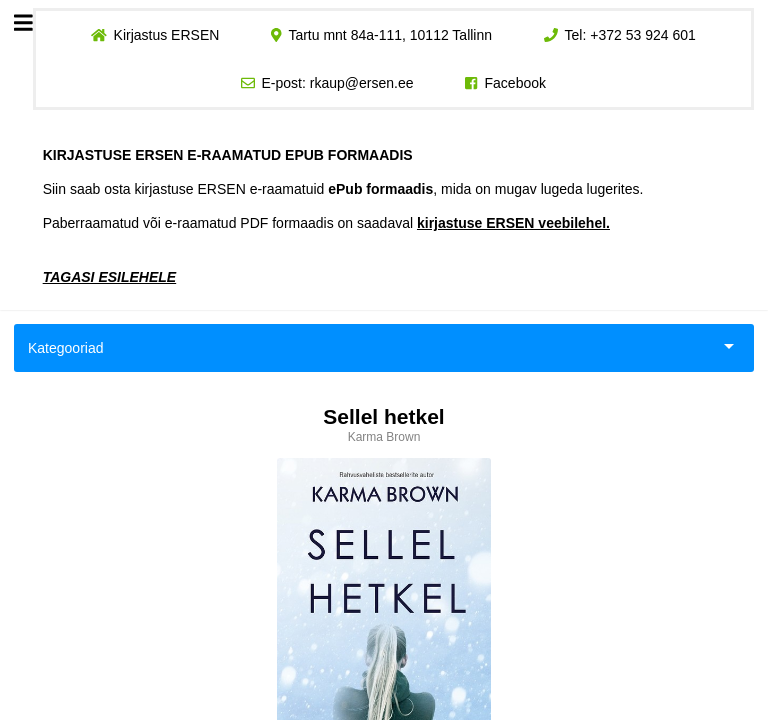 The width and height of the screenshot is (768, 720). I want to click on KIRJASTUSE ERSEN E-RAAMATUD EPUB FORMAADIS, so click(228, 155).